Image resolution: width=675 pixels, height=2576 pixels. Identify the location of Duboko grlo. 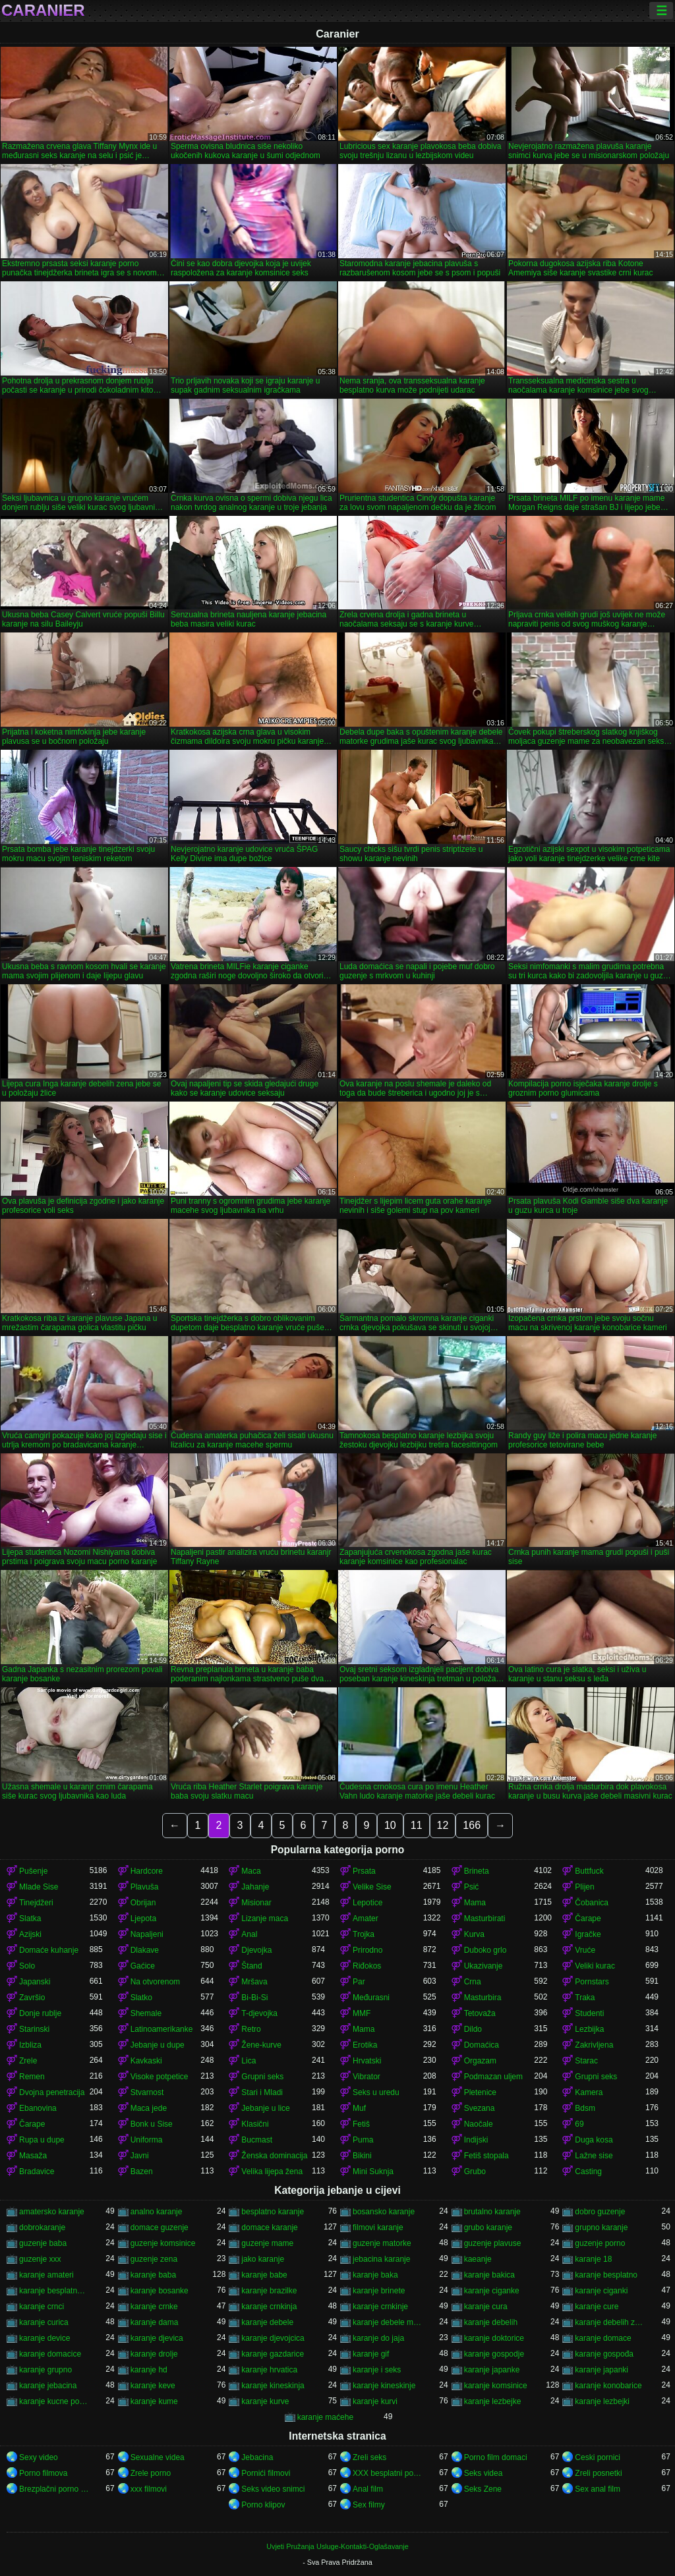
(485, 1950).